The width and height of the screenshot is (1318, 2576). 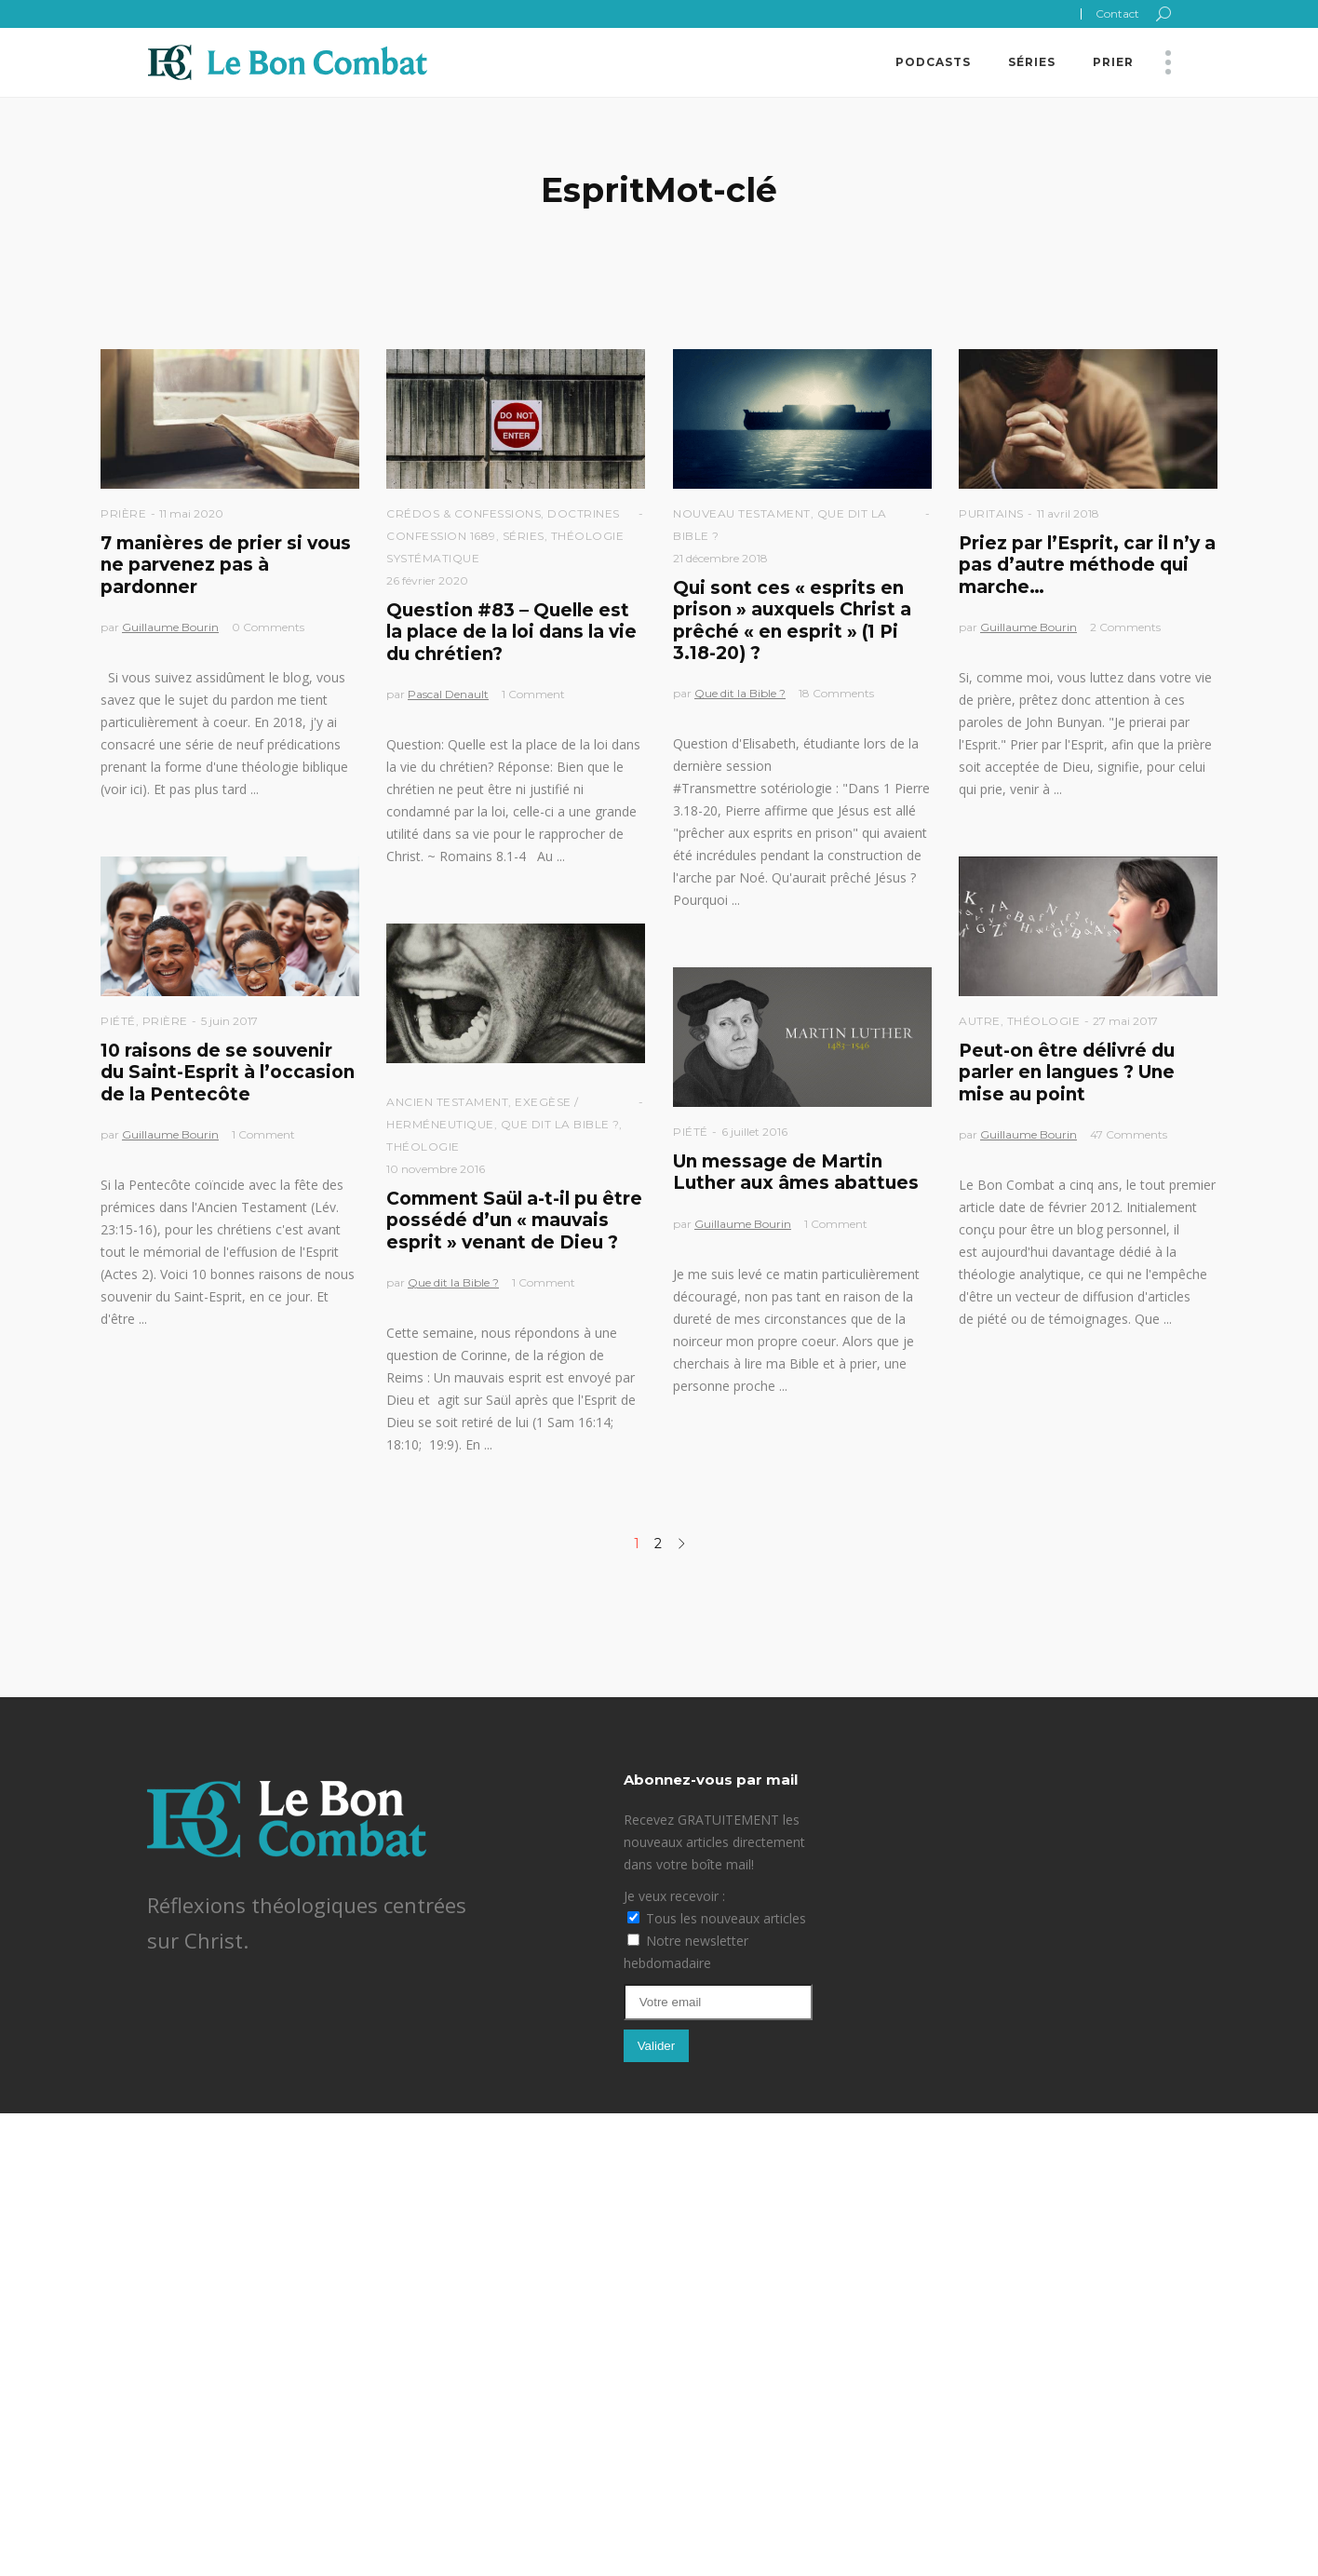 What do you see at coordinates (511, 632) in the screenshot?
I see `Question #83 – Quelle est la place de la loi dans la vie du chrétien?` at bounding box center [511, 632].